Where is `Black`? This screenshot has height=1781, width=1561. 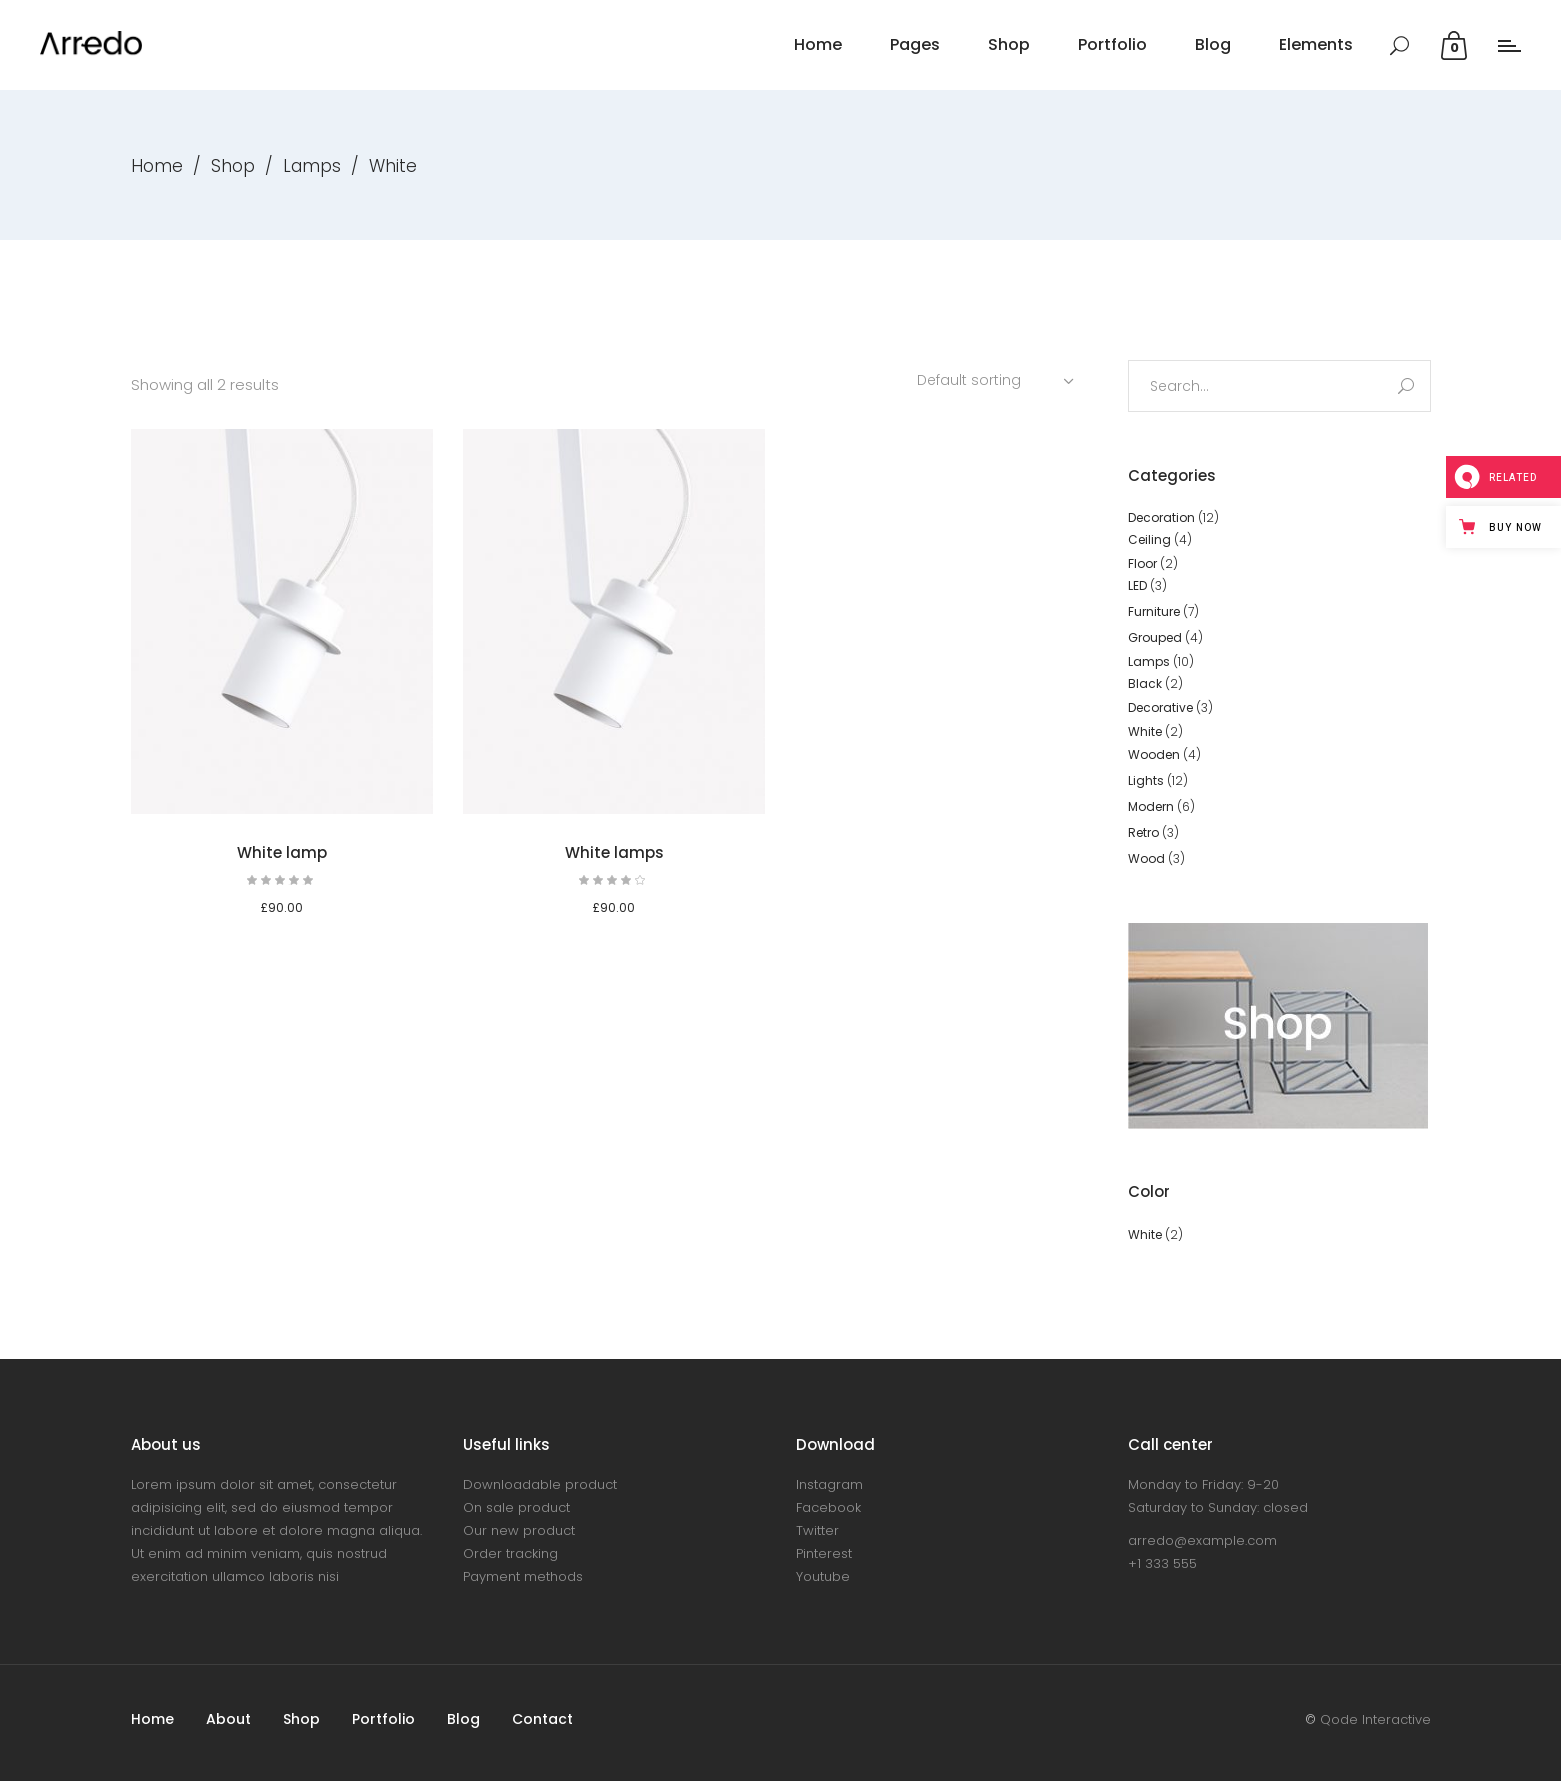
Black is located at coordinates (1145, 683).